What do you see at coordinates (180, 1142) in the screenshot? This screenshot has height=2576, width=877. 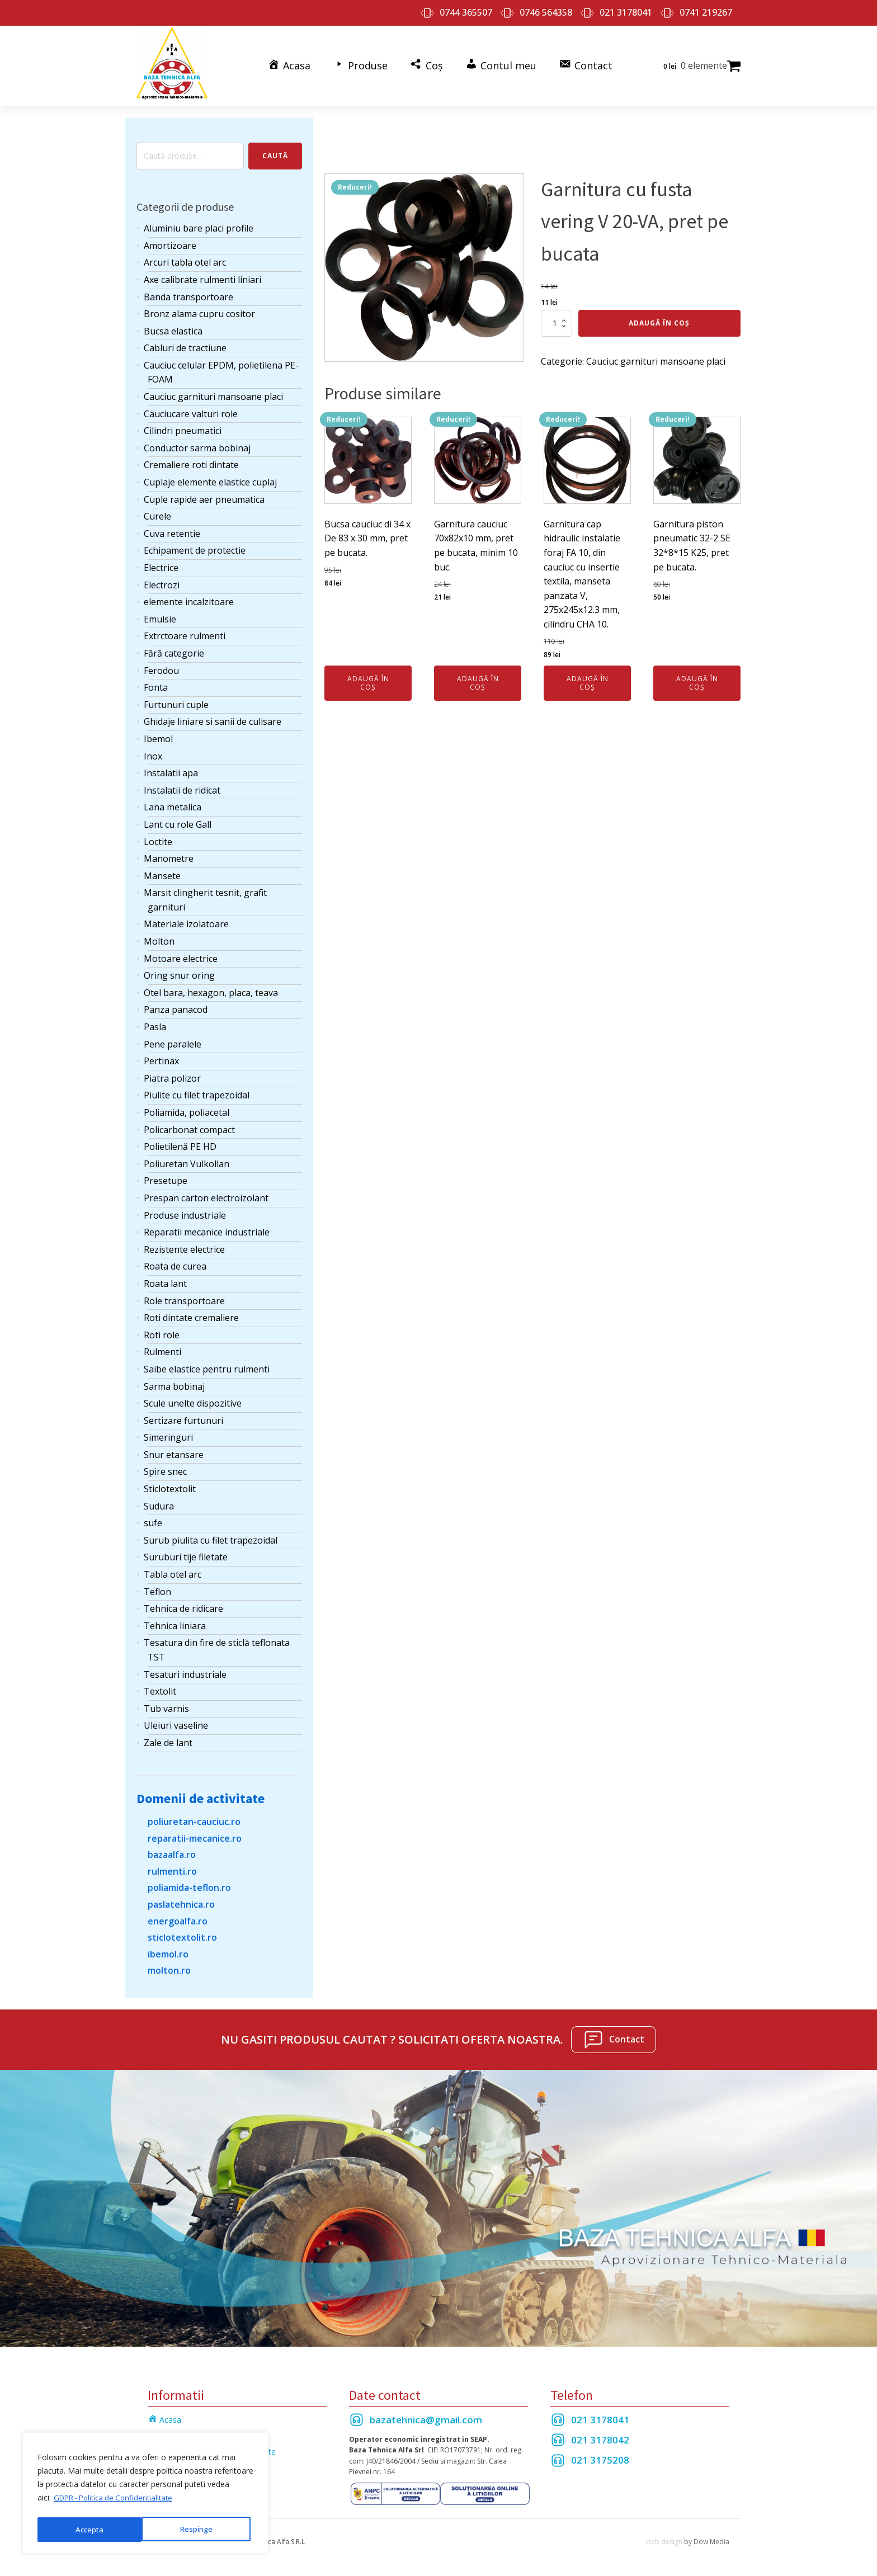 I see `Polietilenă PE HD` at bounding box center [180, 1142].